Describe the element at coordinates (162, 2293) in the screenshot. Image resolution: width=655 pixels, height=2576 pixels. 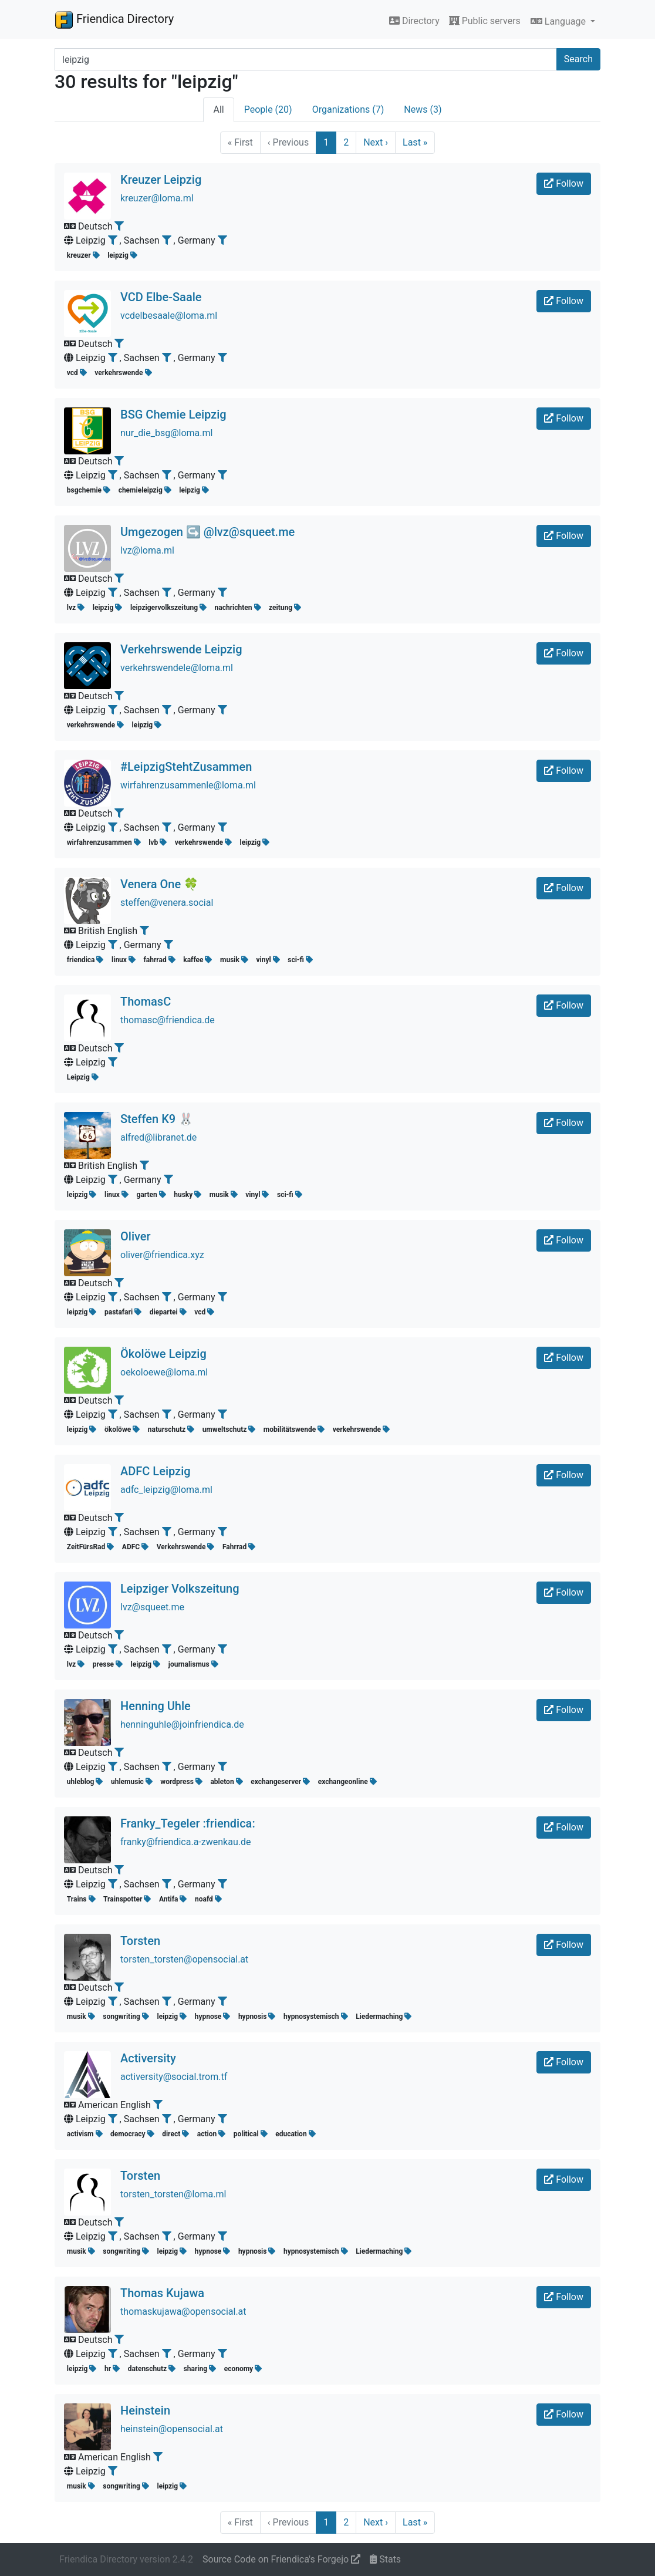
I see `Thomas Kujawa` at that location.